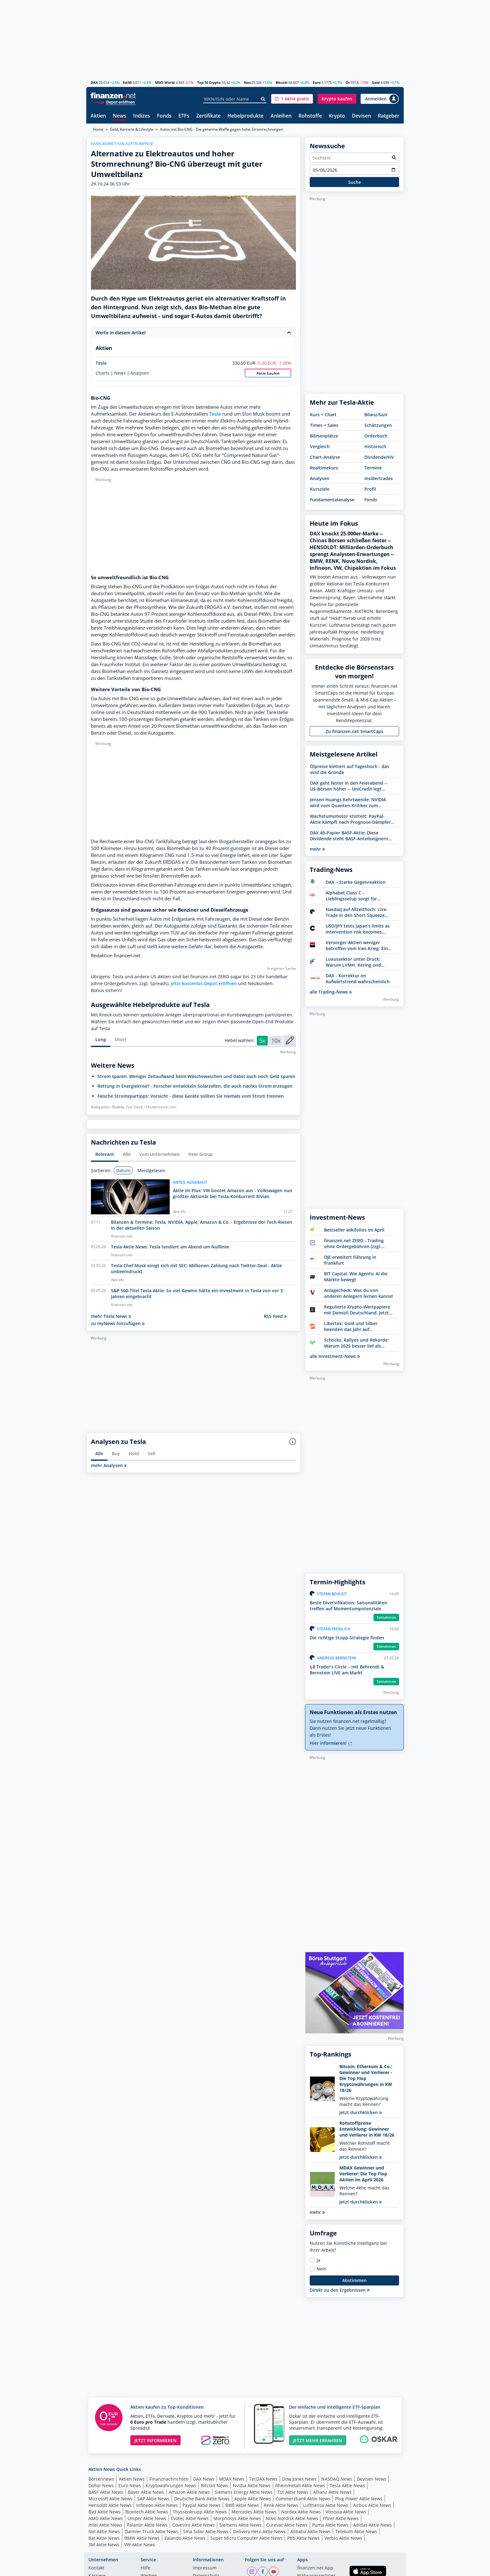 Image resolution: width=490 pixels, height=2576 pixels. Describe the element at coordinates (343, 2538) in the screenshot. I see `Verbio Aktie News` at that location.